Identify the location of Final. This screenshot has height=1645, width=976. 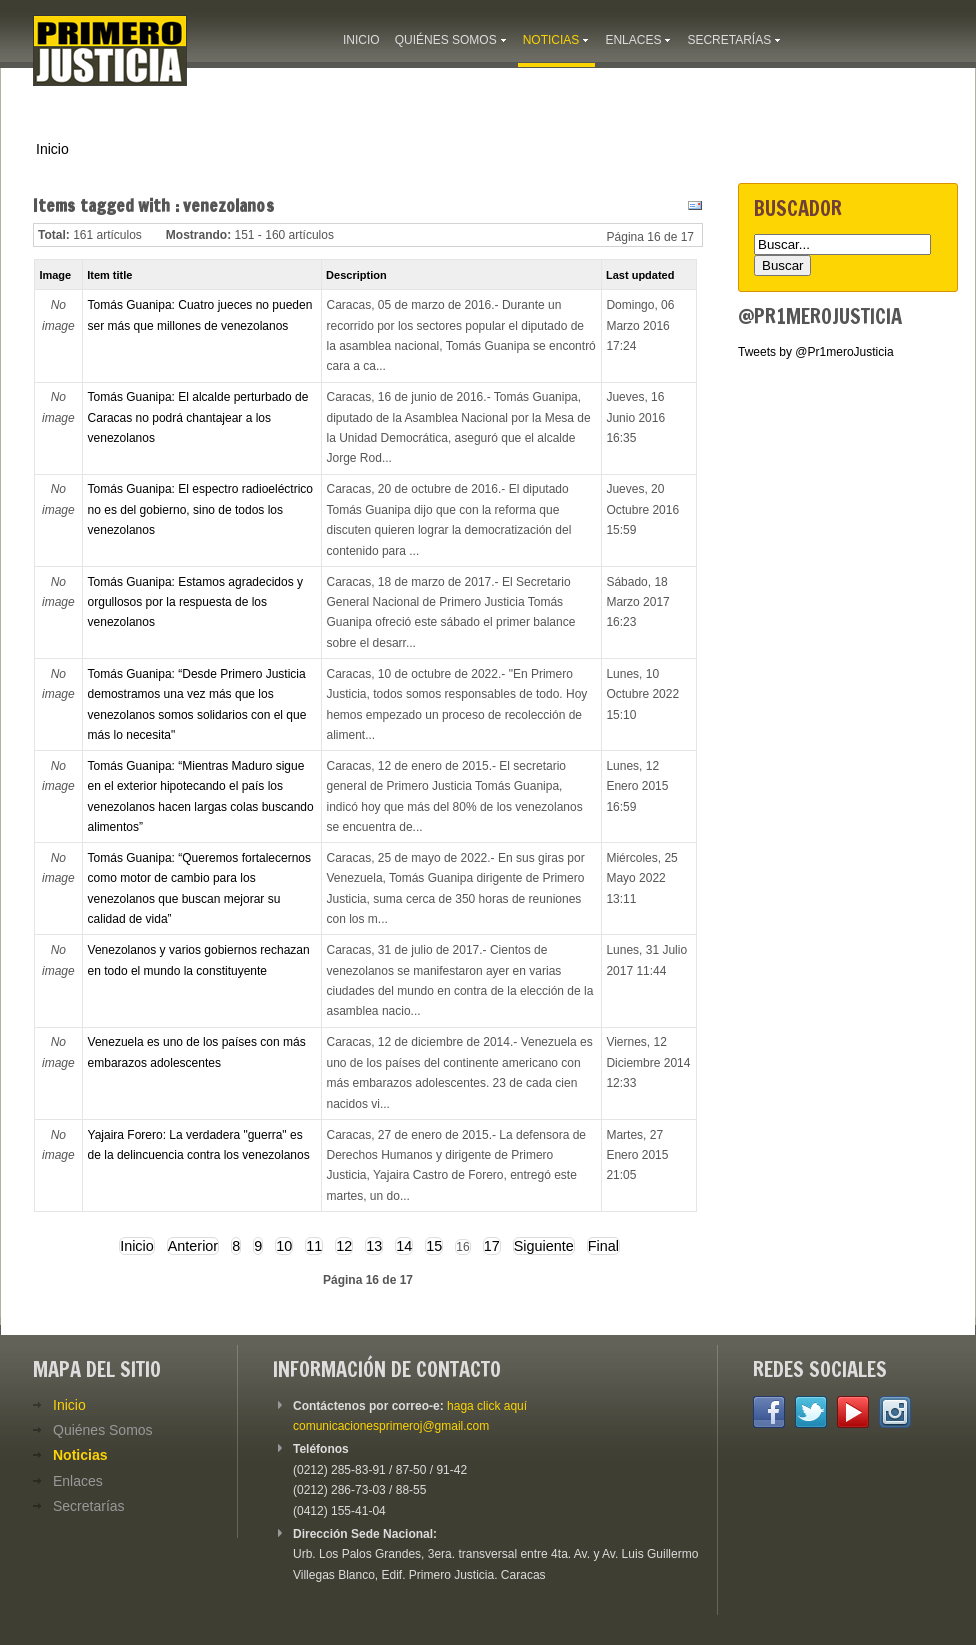
(603, 1246).